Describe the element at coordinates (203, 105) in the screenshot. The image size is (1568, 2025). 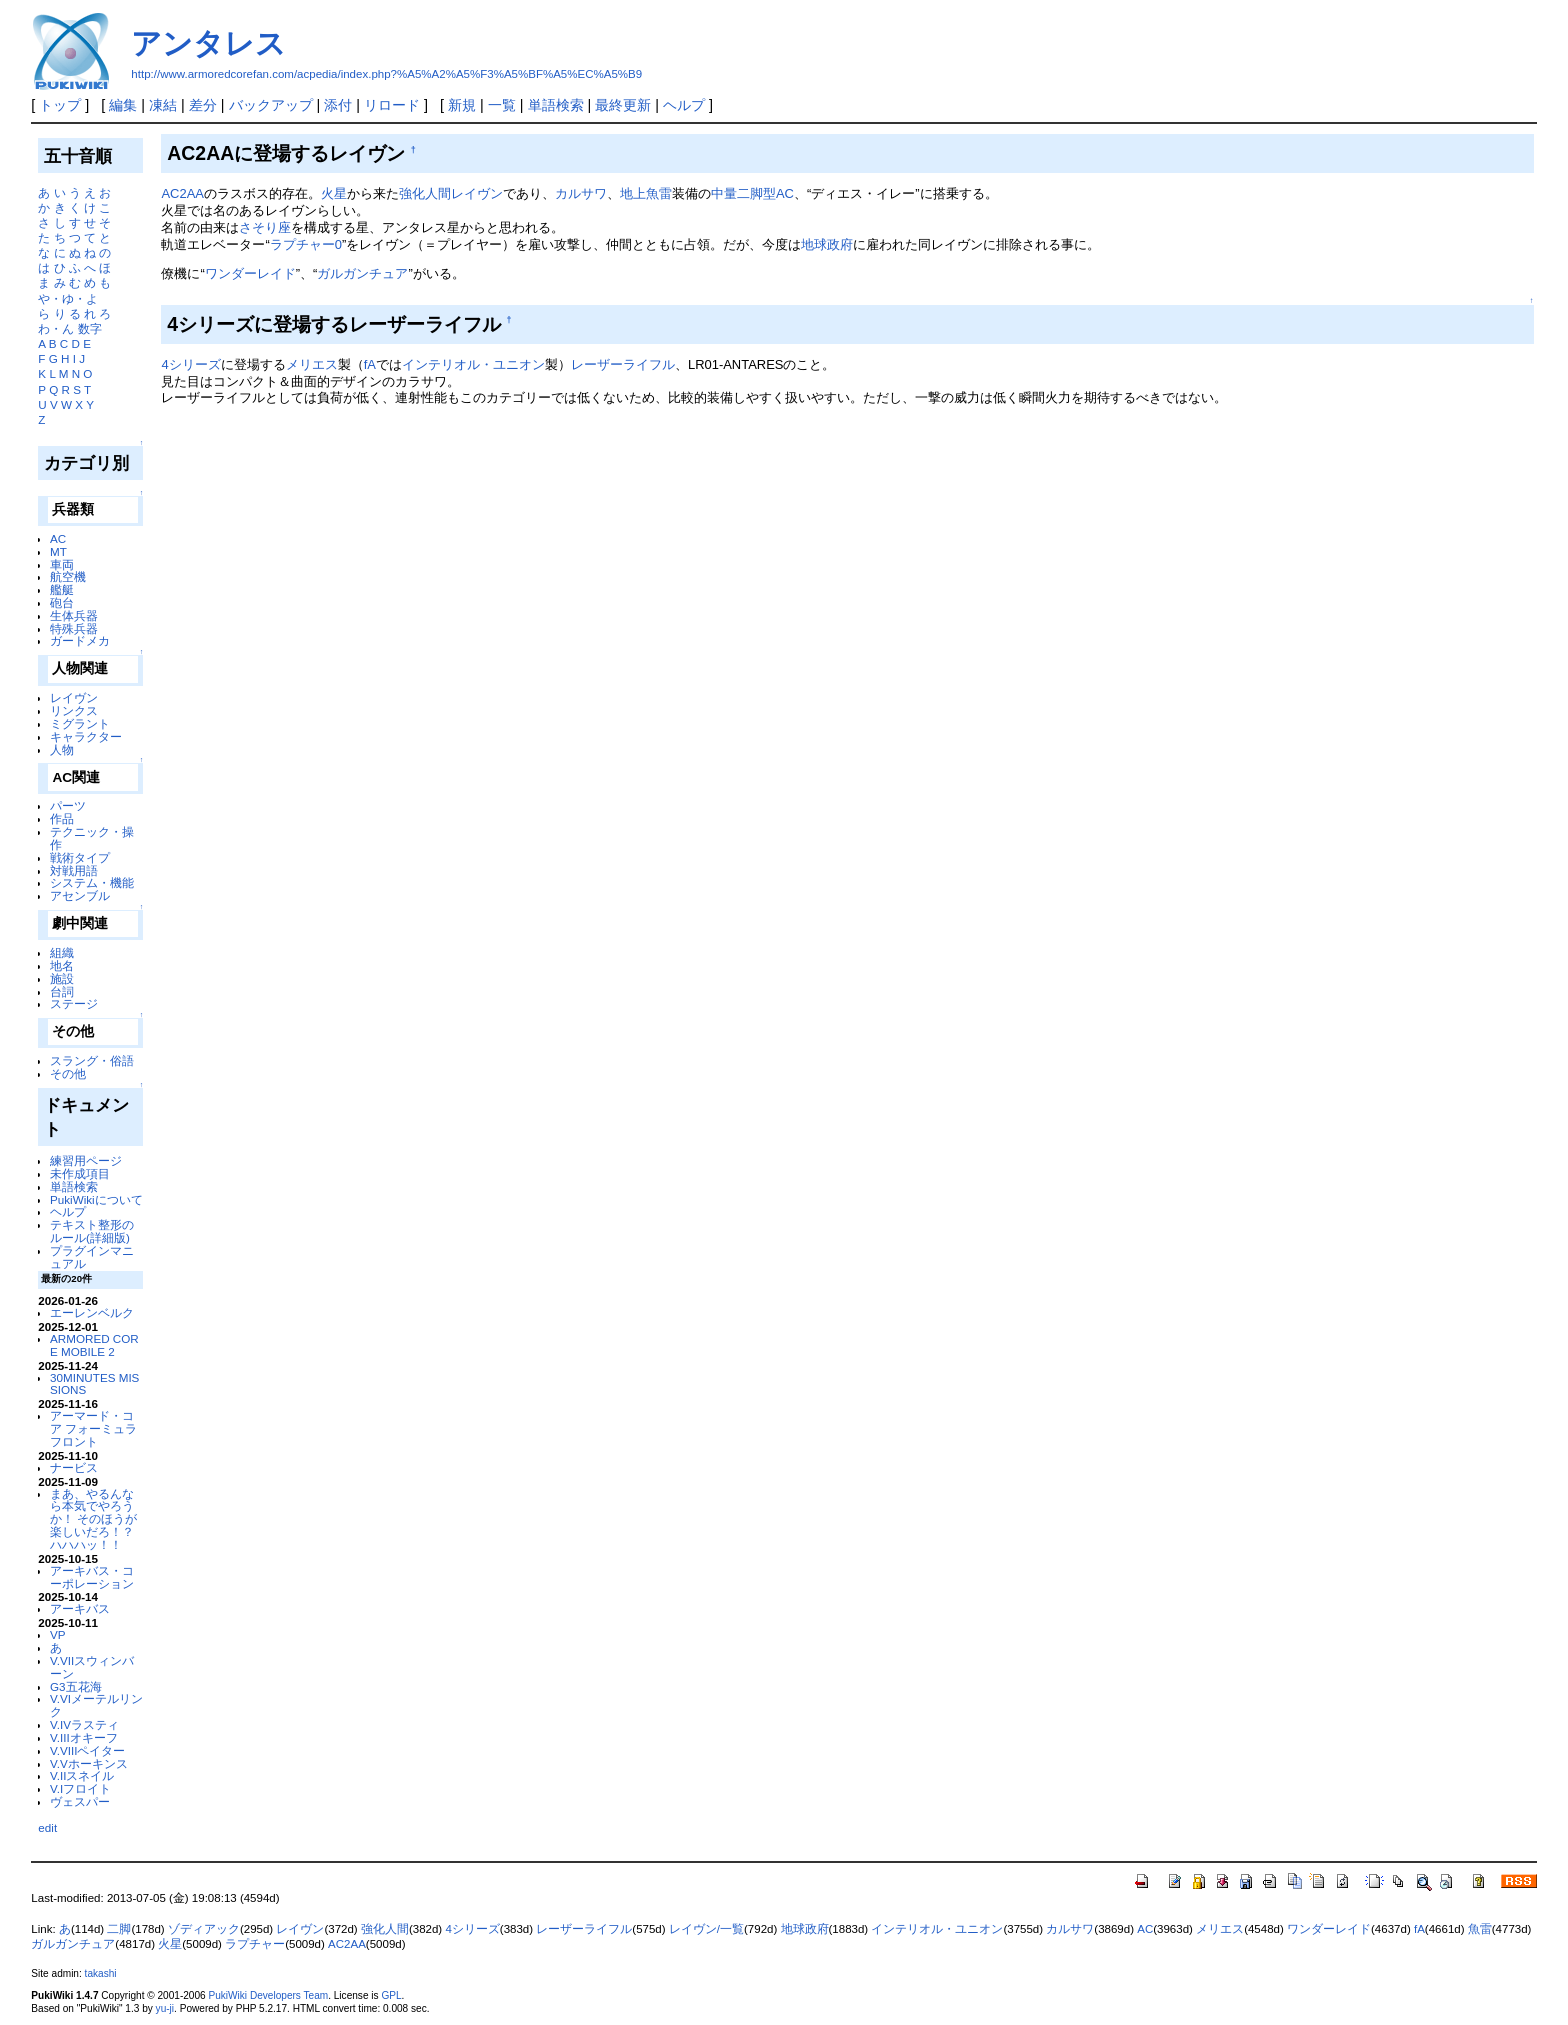
I see `差分` at that location.